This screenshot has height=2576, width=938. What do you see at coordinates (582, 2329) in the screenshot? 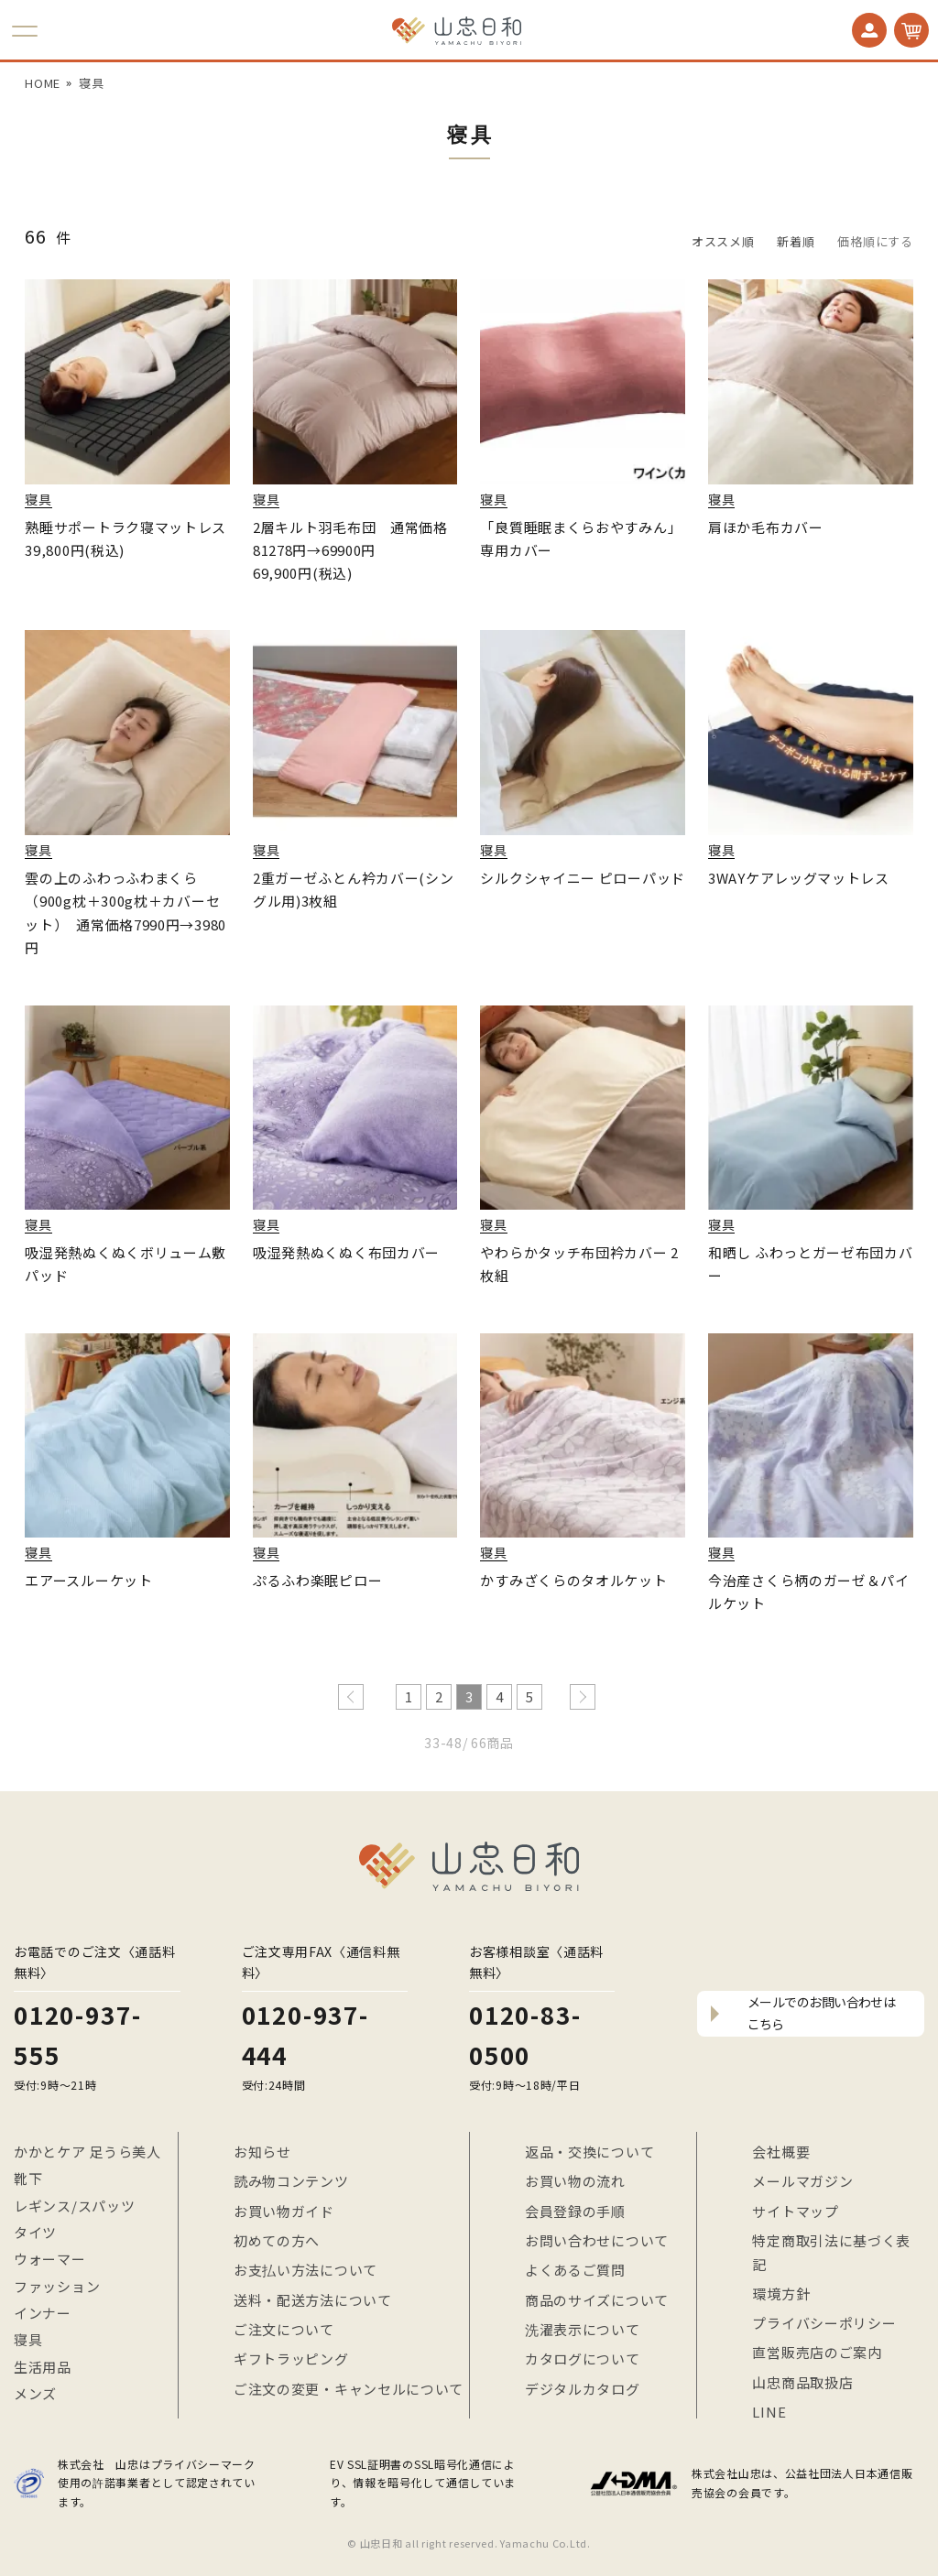
I see `洗濯表示について` at bounding box center [582, 2329].